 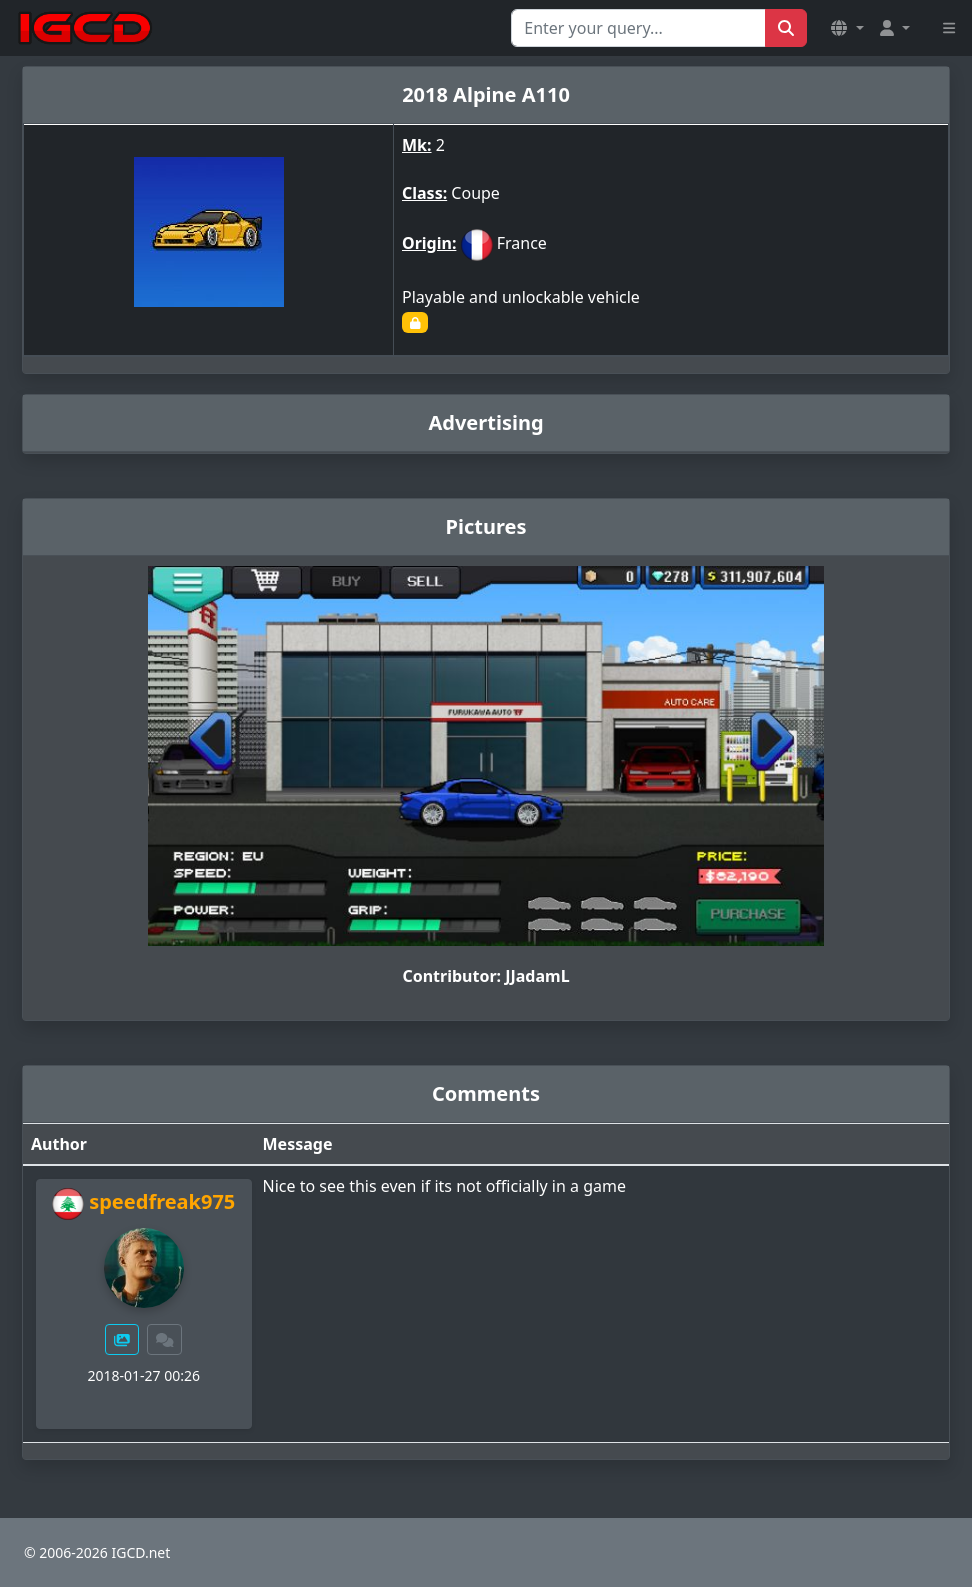 What do you see at coordinates (638, 28) in the screenshot?
I see `[Search for...]` at bounding box center [638, 28].